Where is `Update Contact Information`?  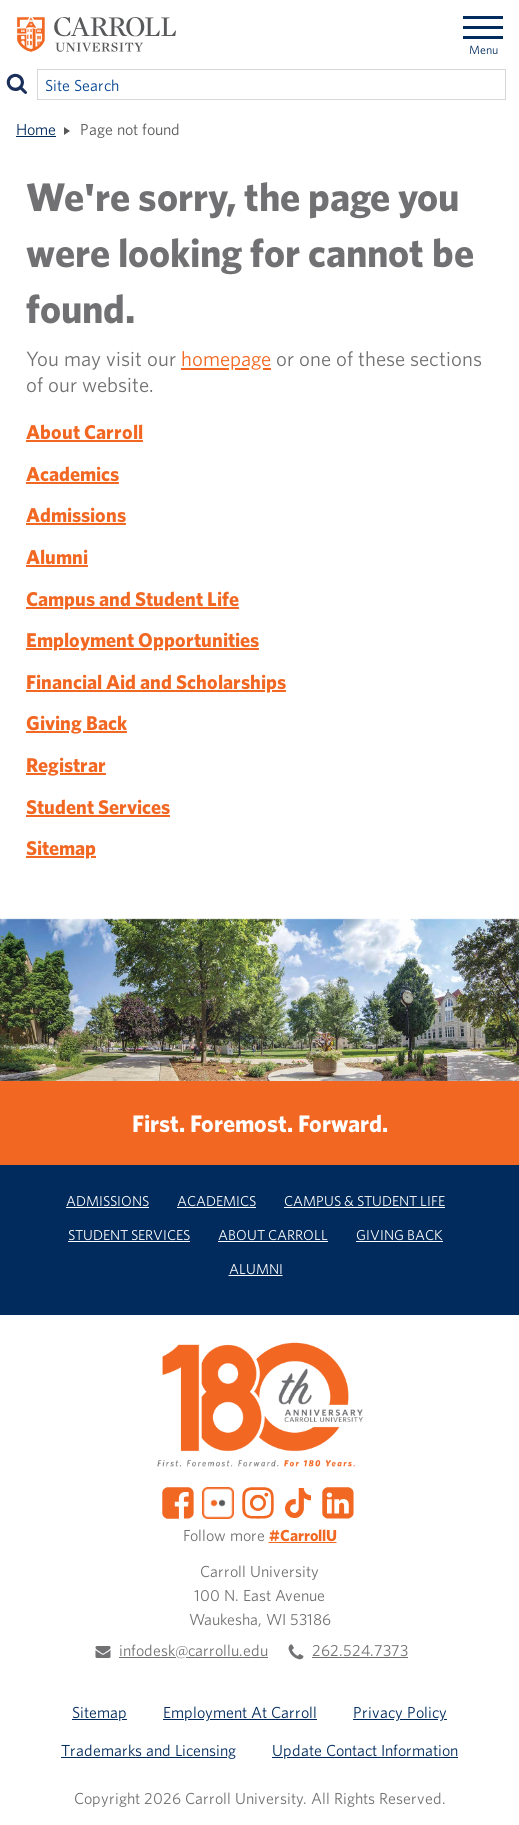 Update Contact Information is located at coordinates (365, 1750).